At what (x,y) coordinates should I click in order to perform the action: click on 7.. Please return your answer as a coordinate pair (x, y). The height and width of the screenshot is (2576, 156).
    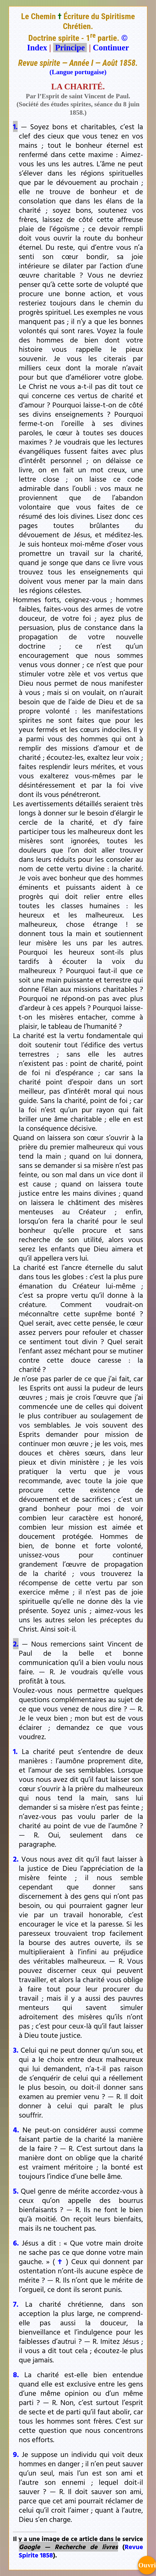
    Looking at the image, I should click on (16, 2304).